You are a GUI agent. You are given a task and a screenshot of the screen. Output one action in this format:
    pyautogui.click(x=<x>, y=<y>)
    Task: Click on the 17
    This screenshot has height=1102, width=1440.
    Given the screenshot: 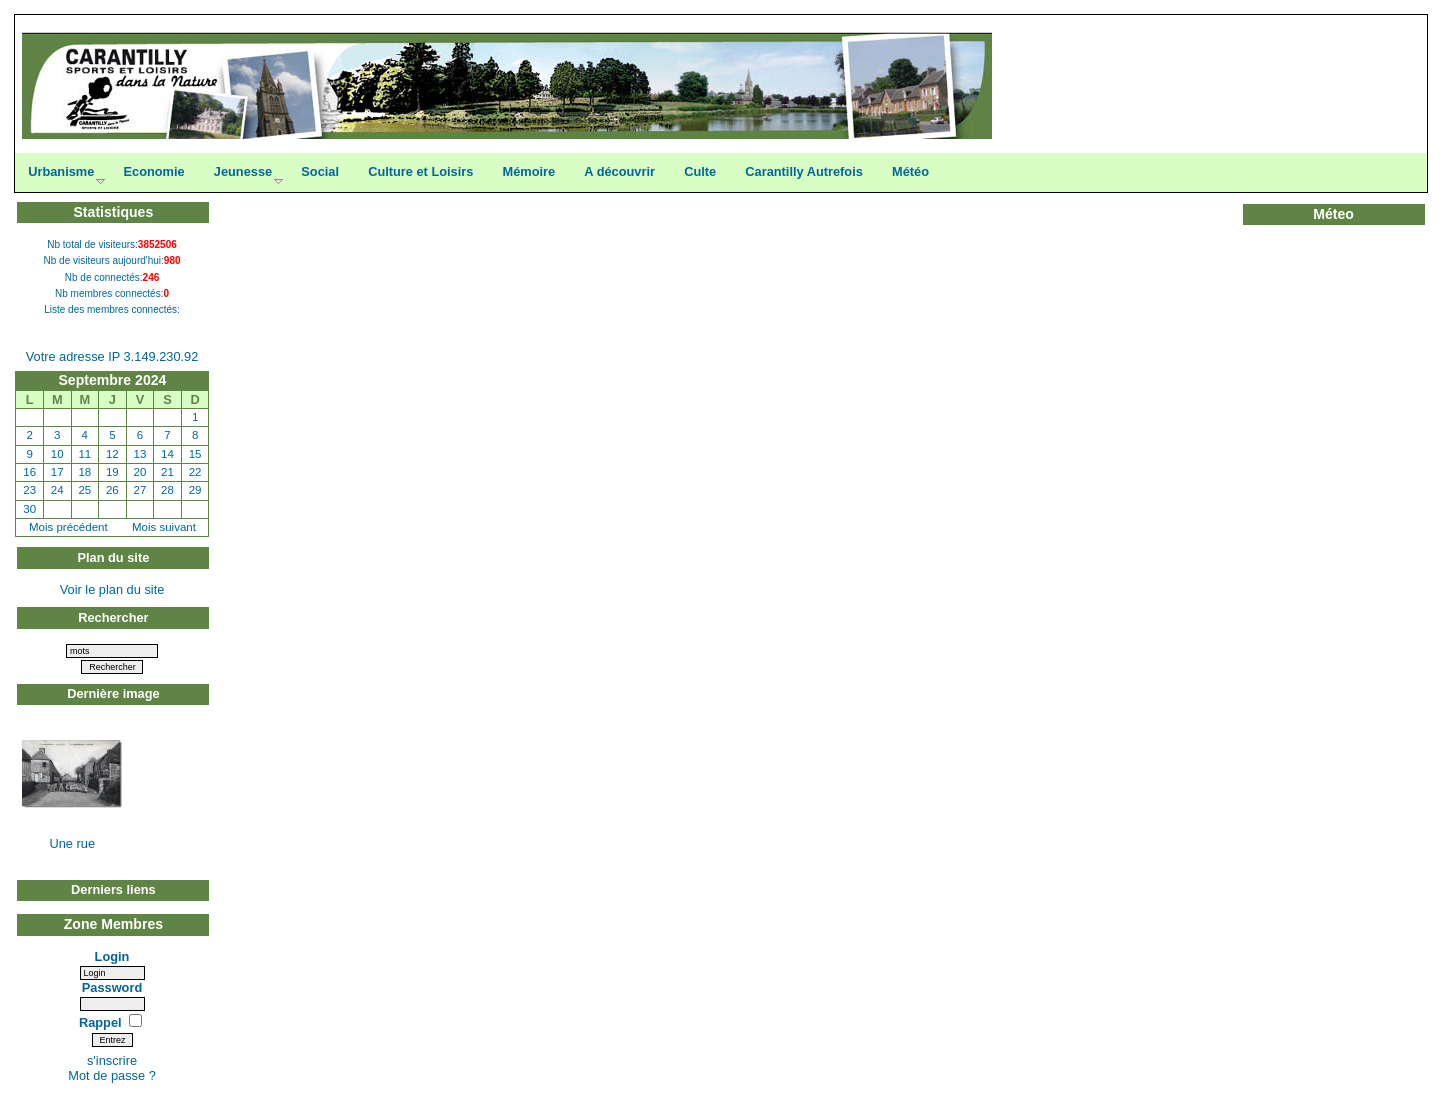 What is the action you would take?
    pyautogui.click(x=57, y=472)
    